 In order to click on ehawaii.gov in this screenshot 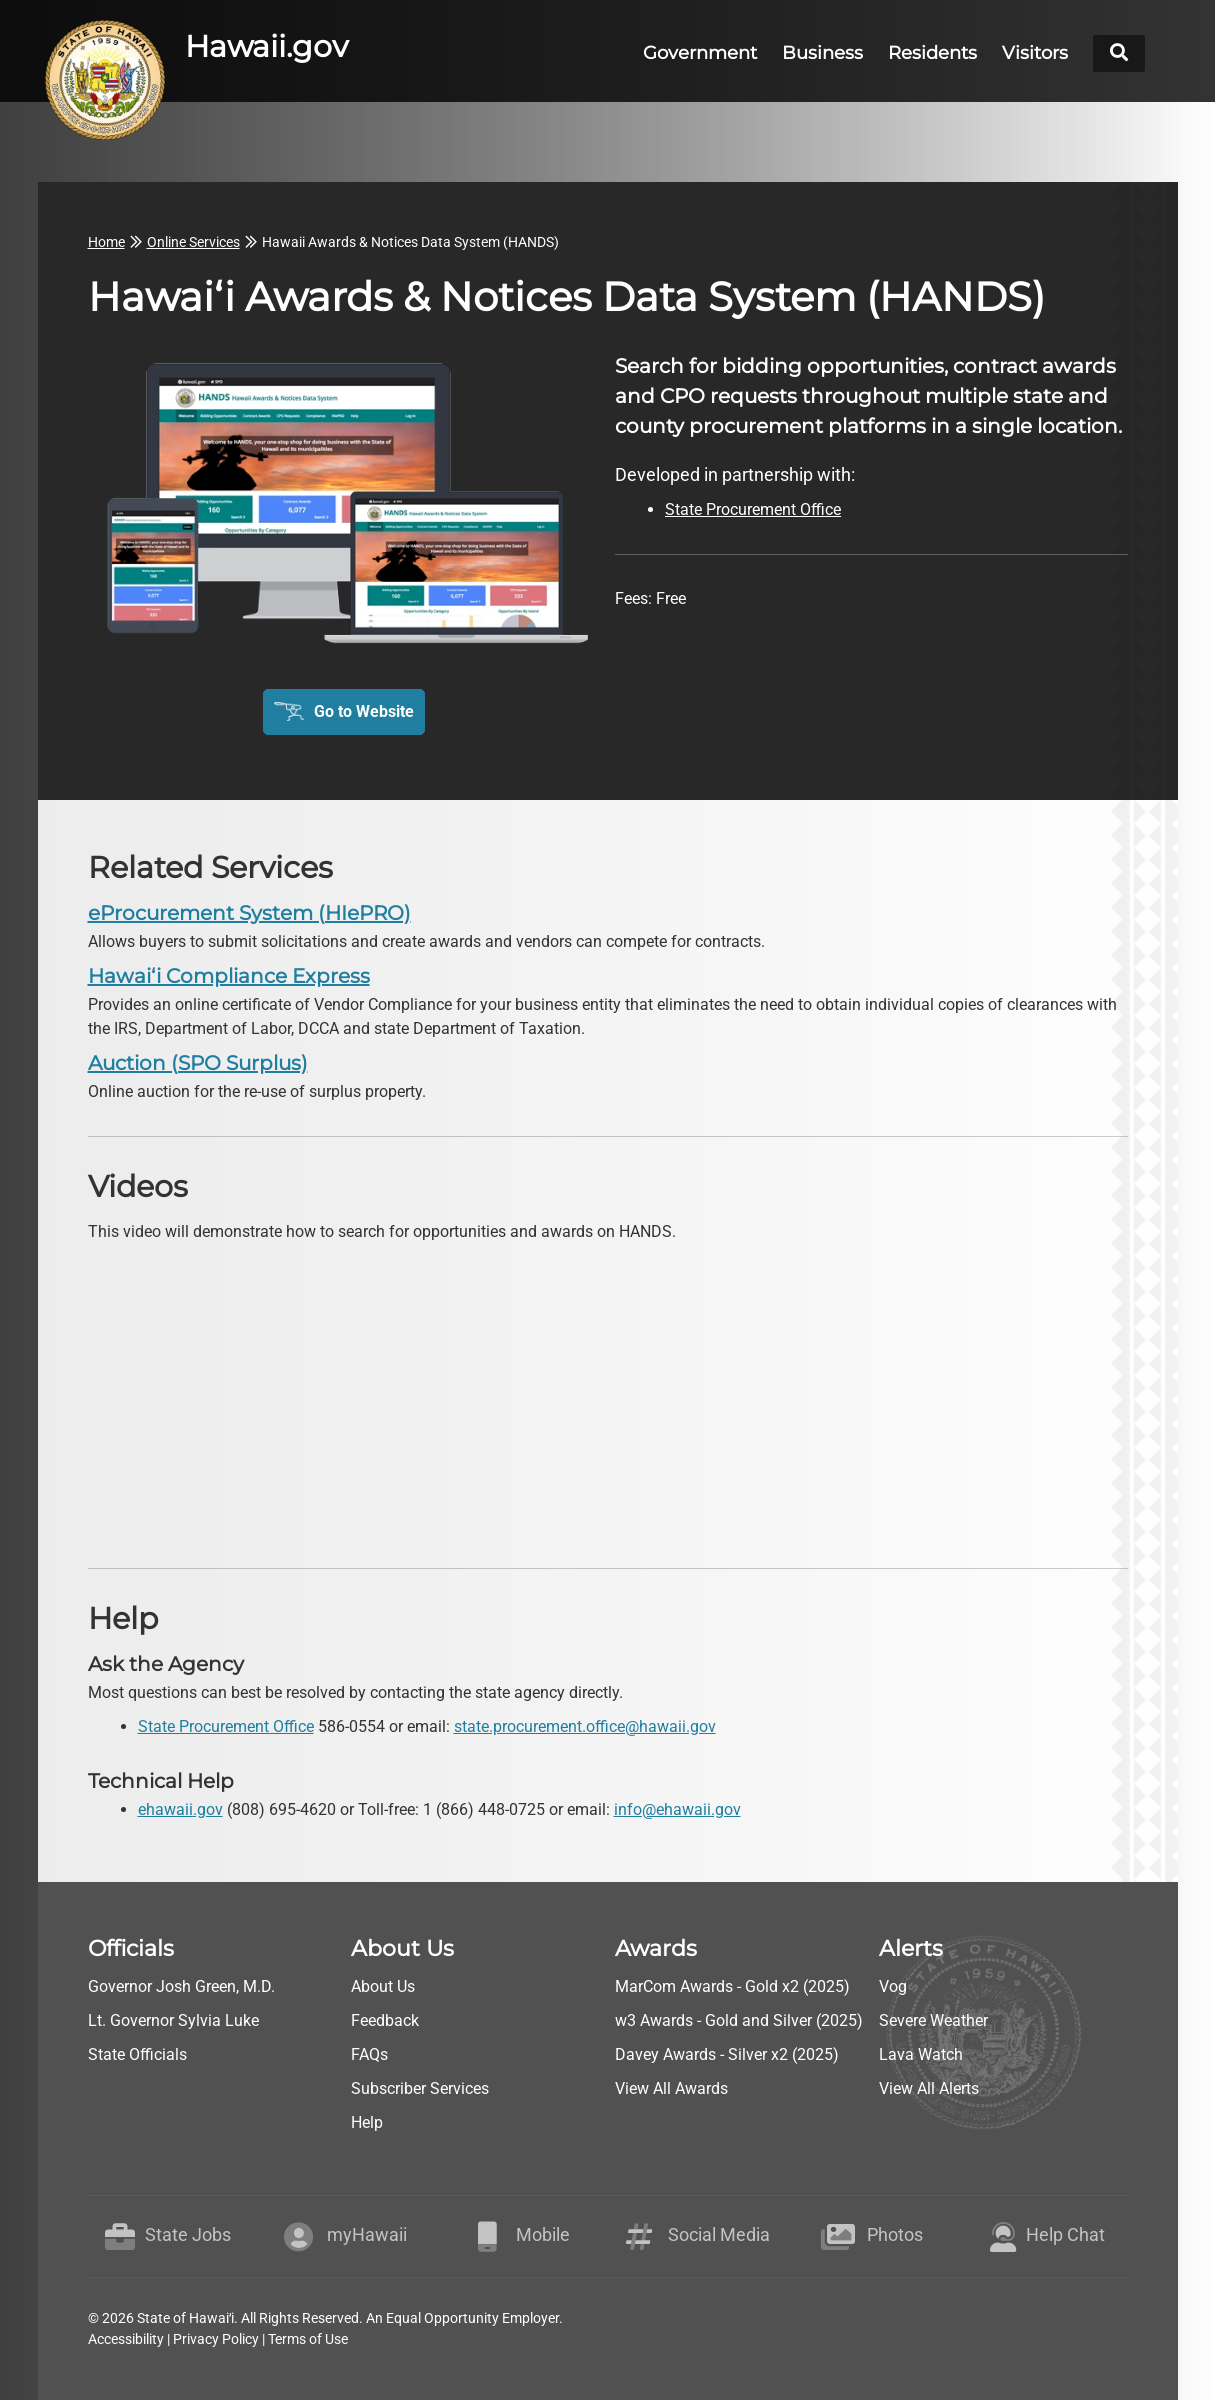, I will do `click(180, 1809)`.